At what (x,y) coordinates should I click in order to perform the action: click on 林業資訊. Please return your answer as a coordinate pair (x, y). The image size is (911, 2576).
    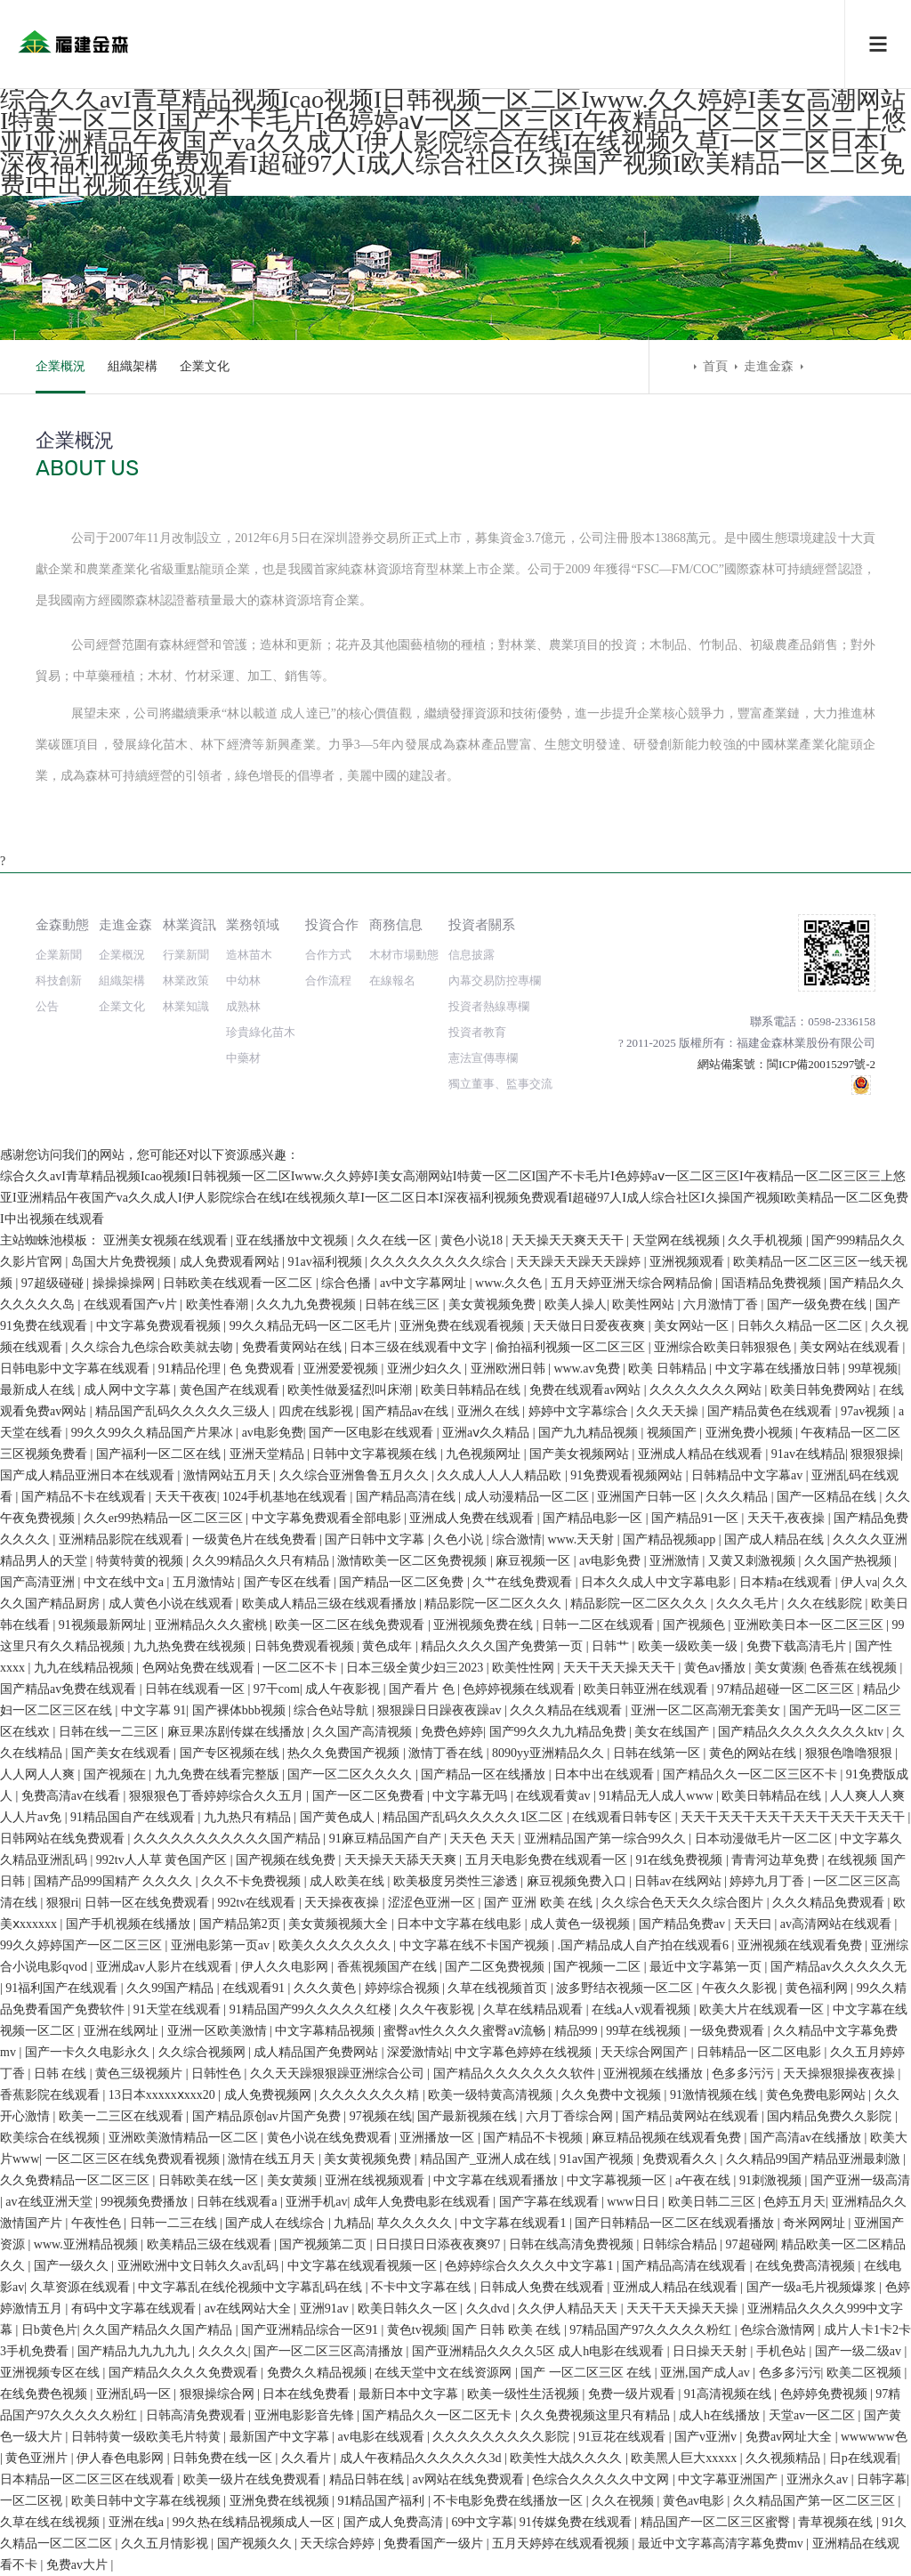
    Looking at the image, I should click on (189, 924).